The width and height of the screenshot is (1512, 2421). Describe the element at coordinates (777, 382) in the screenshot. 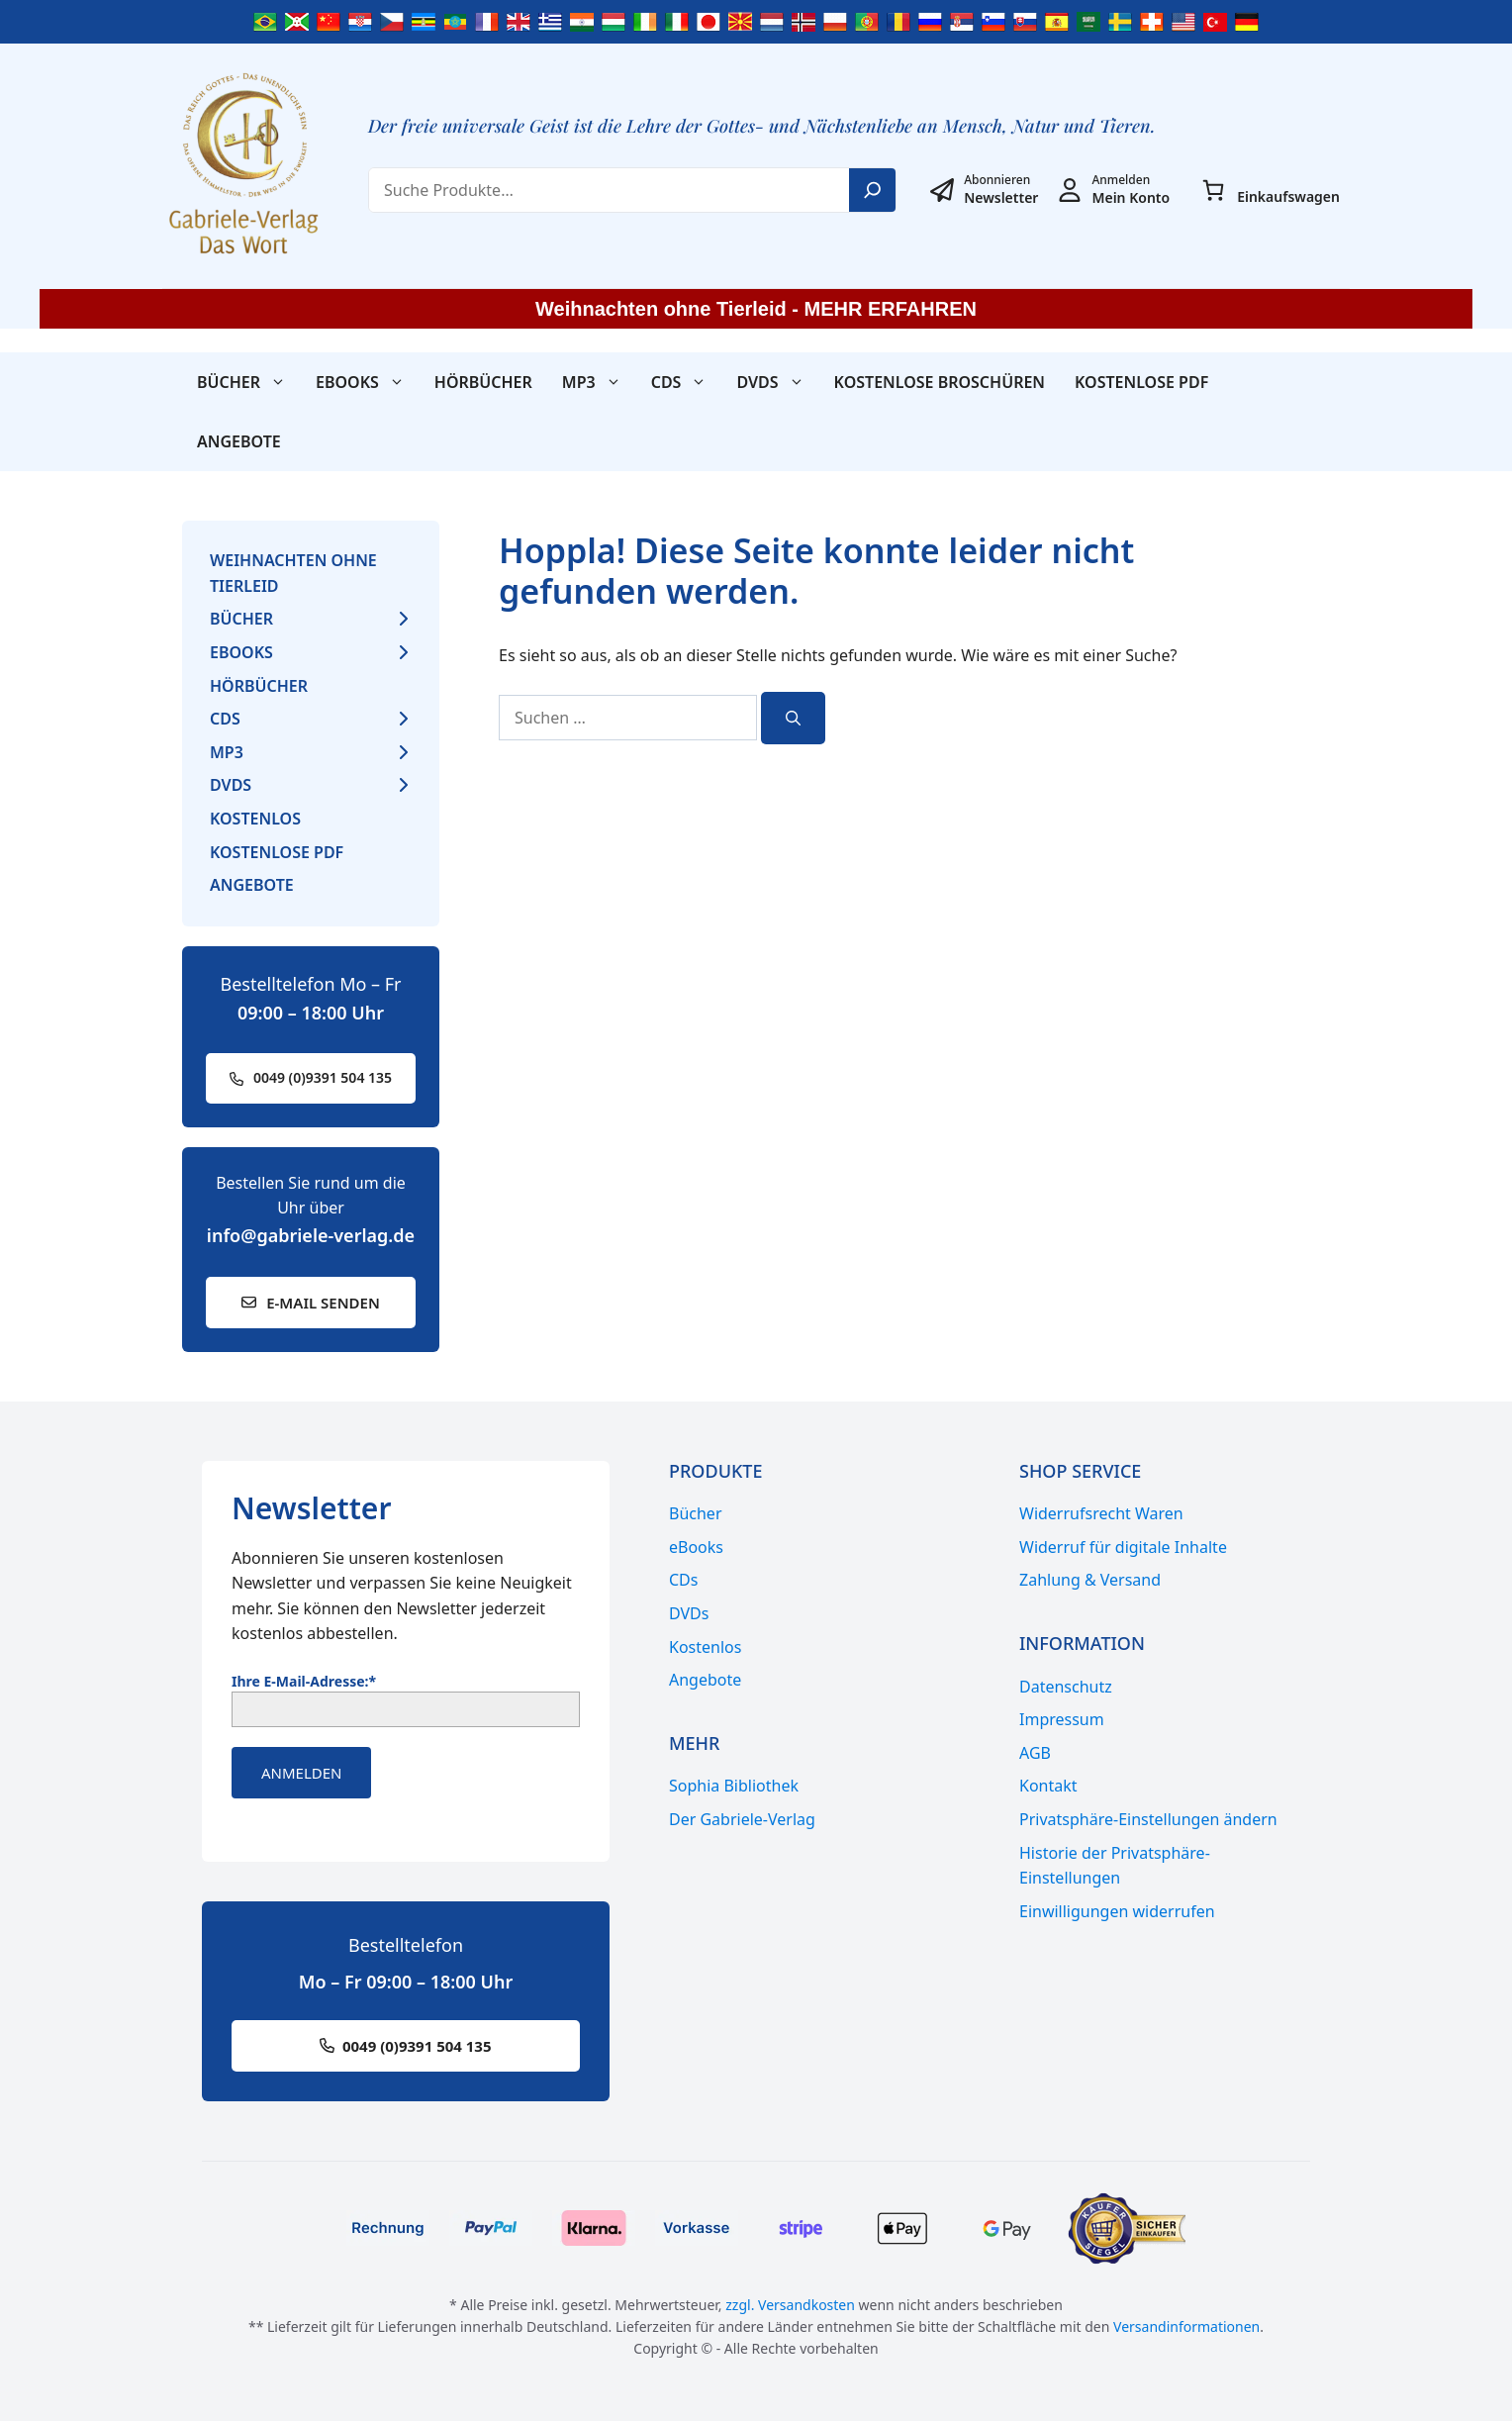

I see `DVDs` at that location.